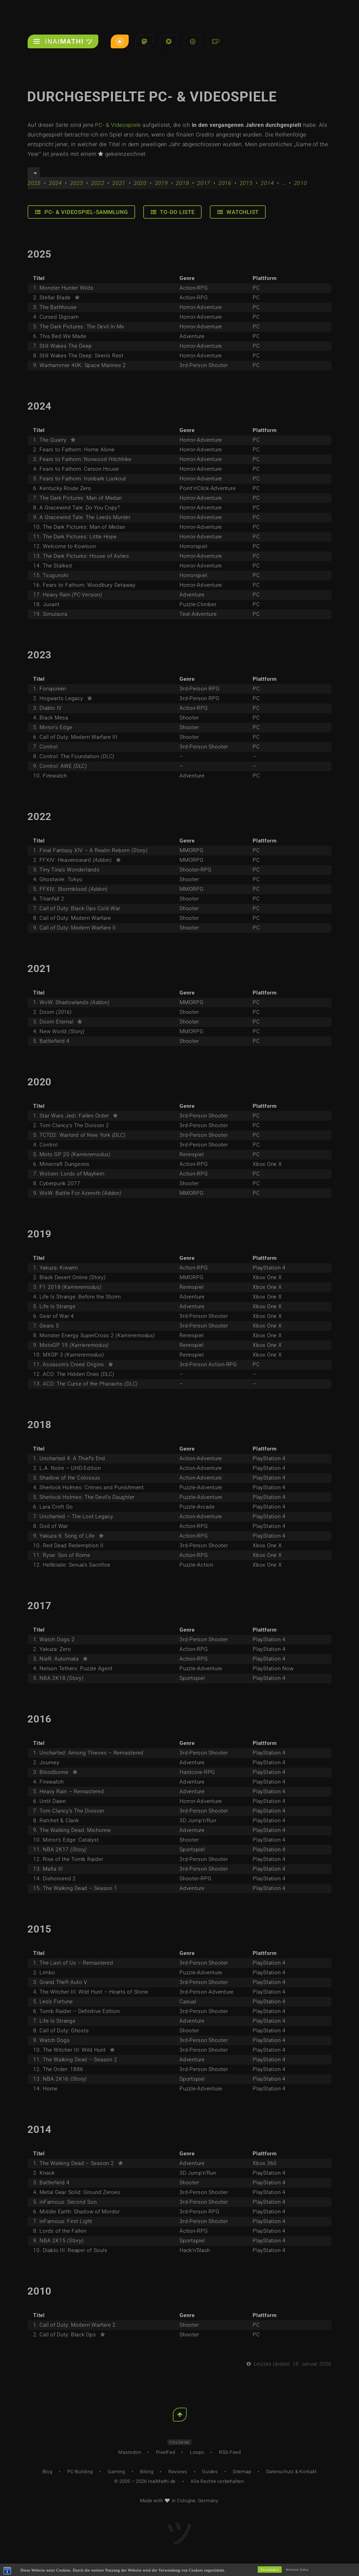 The image size is (359, 2576). Describe the element at coordinates (147, 2471) in the screenshot. I see `Biking` at that location.